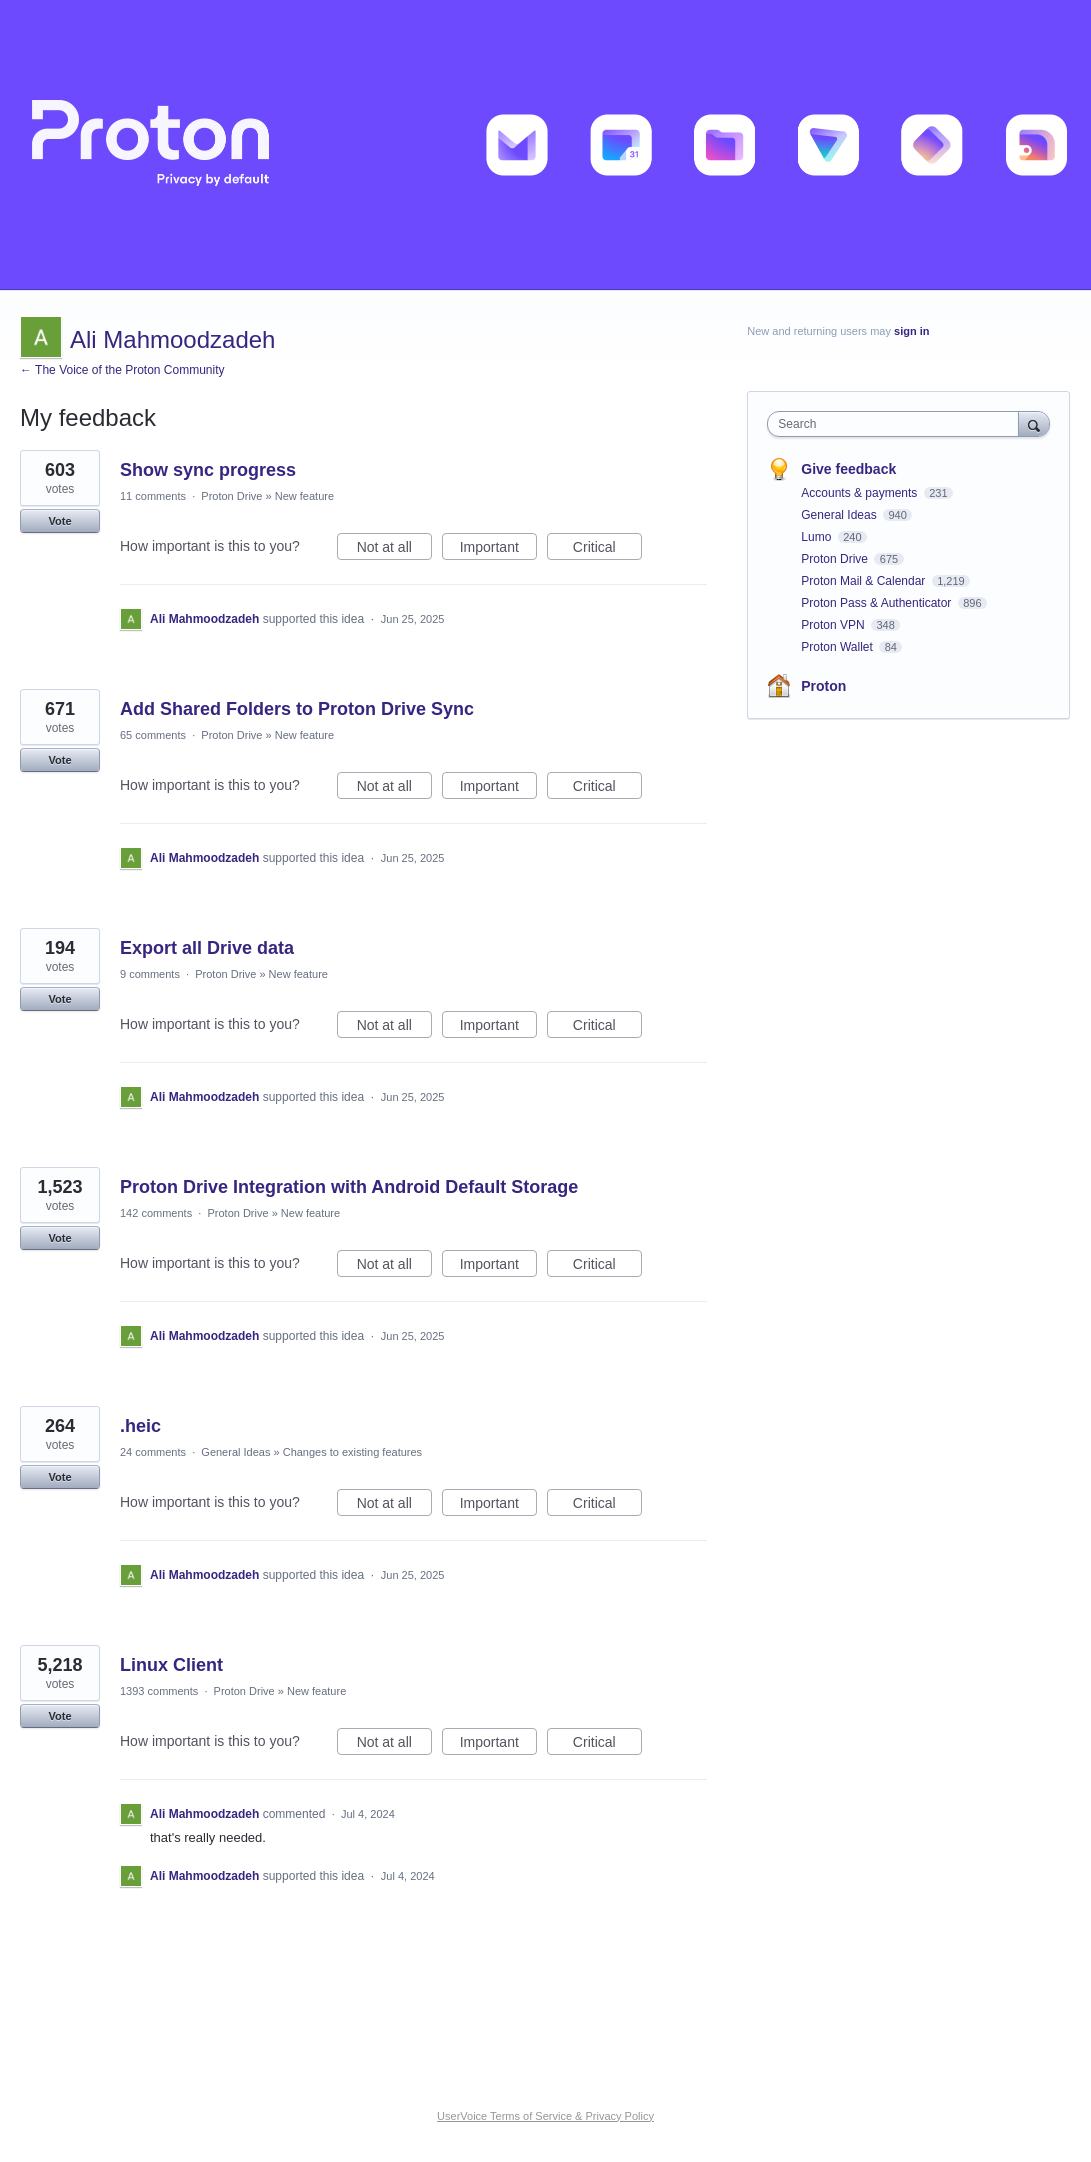 This screenshot has width=1091, height=2162. I want to click on Proton, so click(823, 686).